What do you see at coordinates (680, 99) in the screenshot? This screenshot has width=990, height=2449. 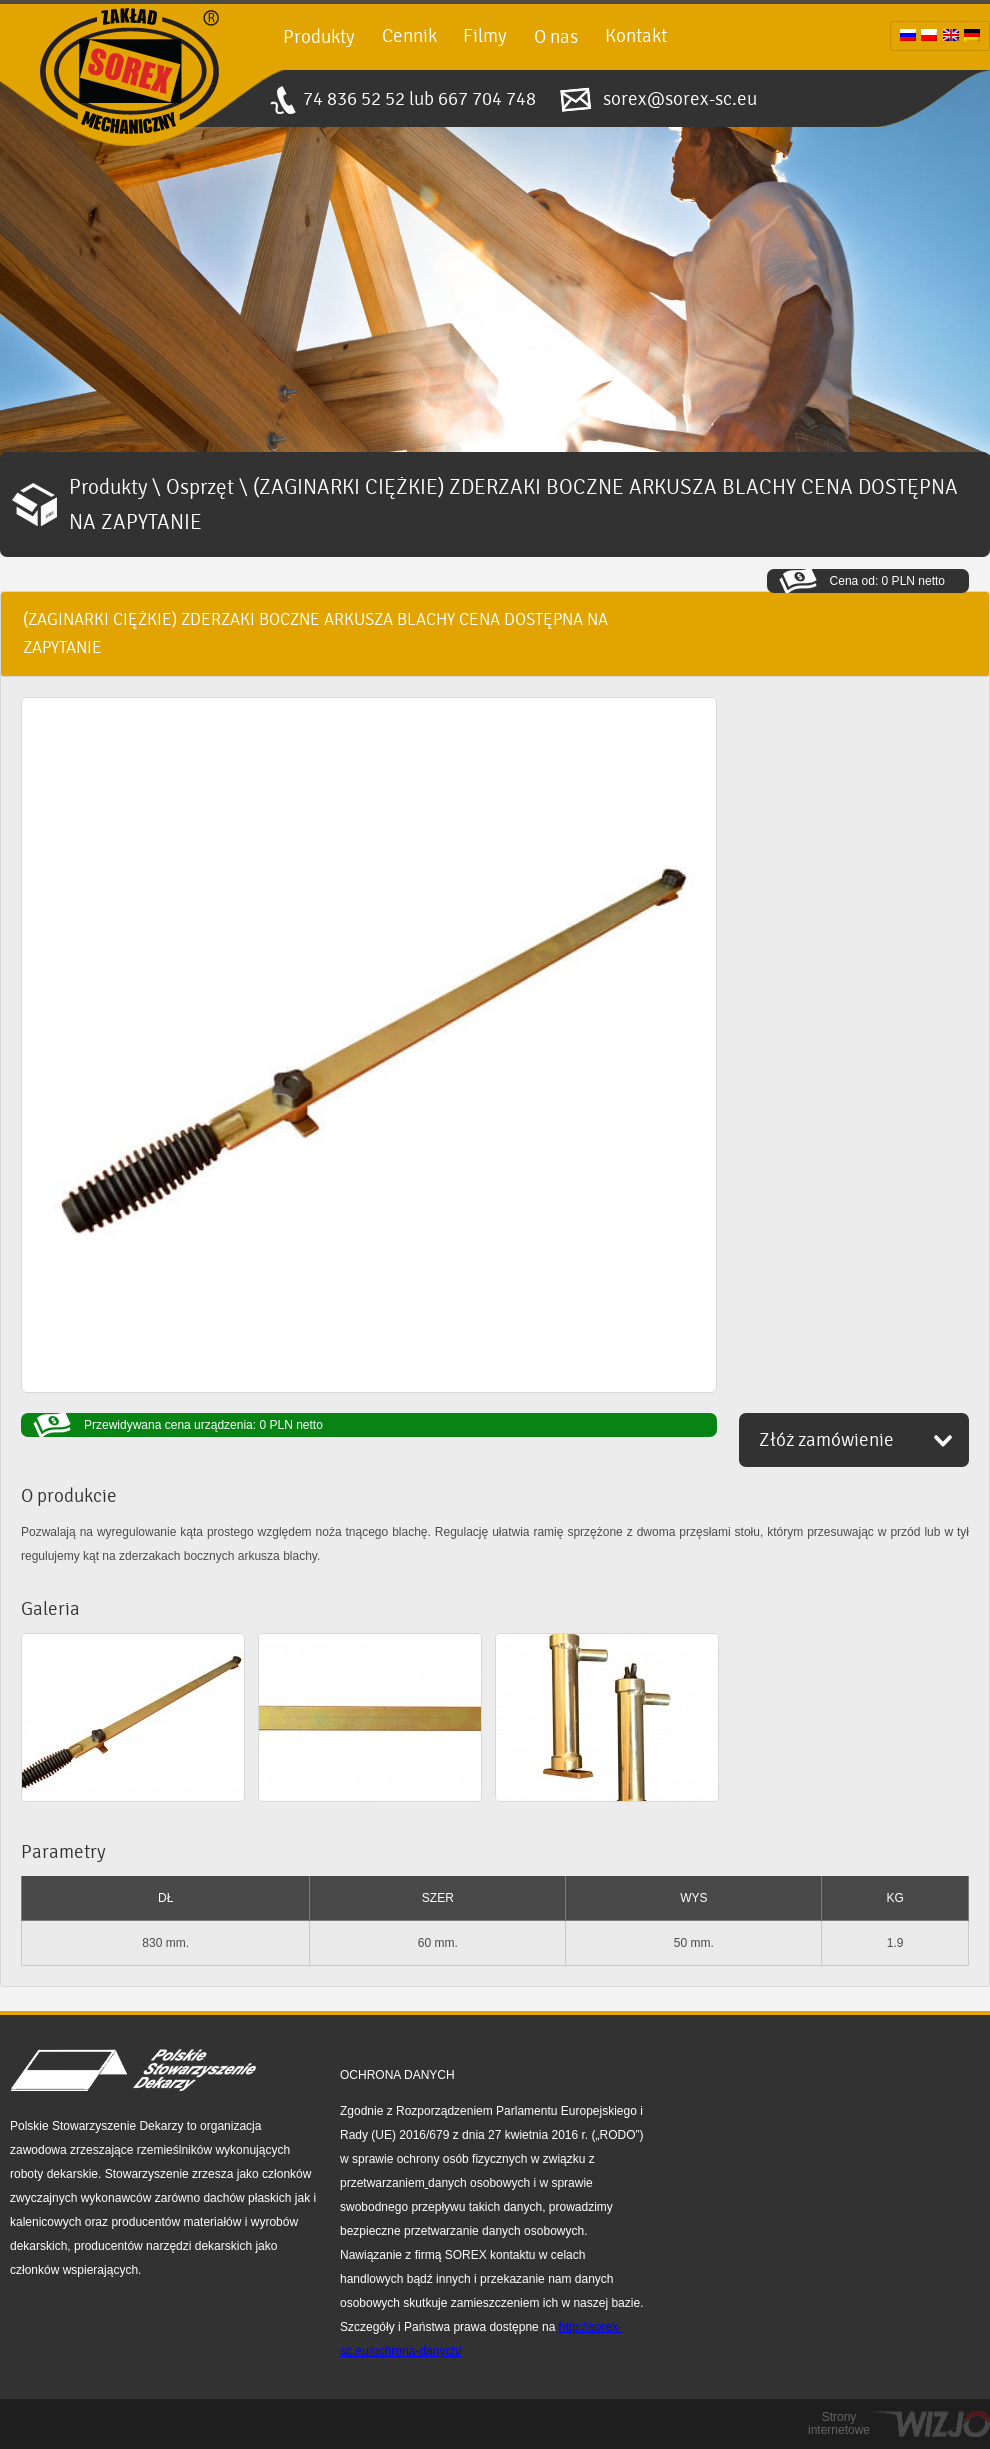 I see `sorex@sorex-sc.eu` at bounding box center [680, 99].